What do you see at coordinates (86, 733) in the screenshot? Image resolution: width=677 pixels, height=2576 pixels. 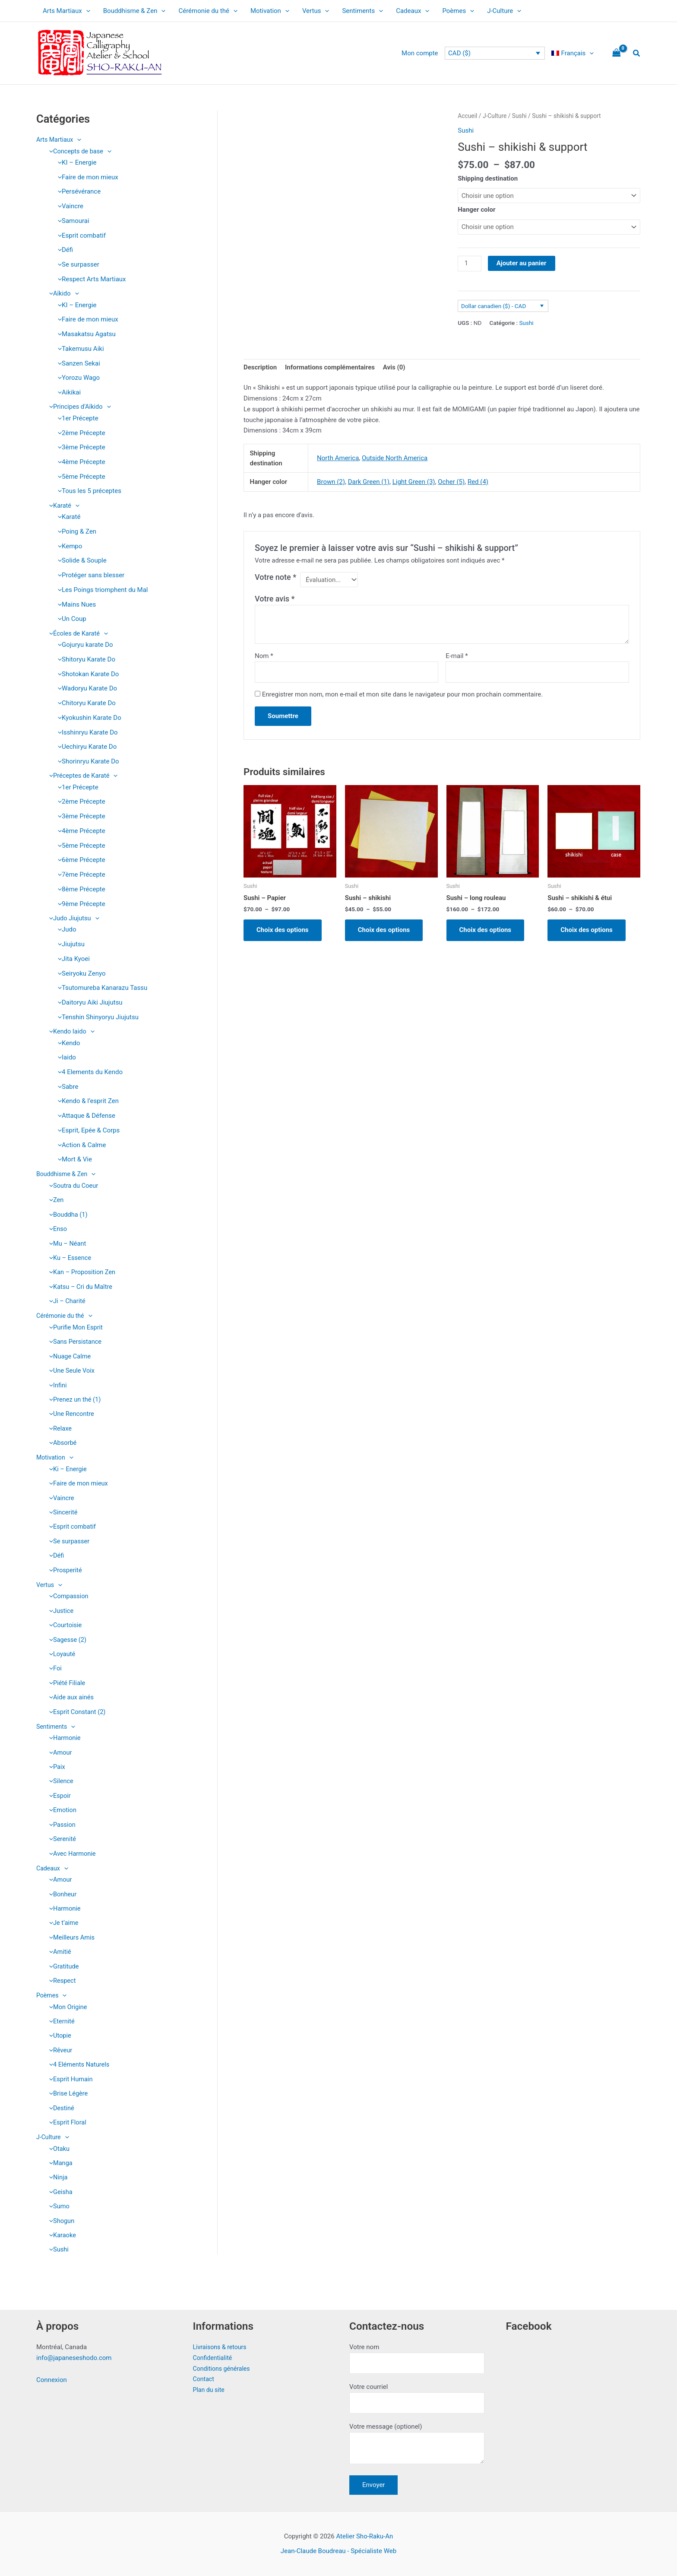 I see `Isshinryu Karate Do` at bounding box center [86, 733].